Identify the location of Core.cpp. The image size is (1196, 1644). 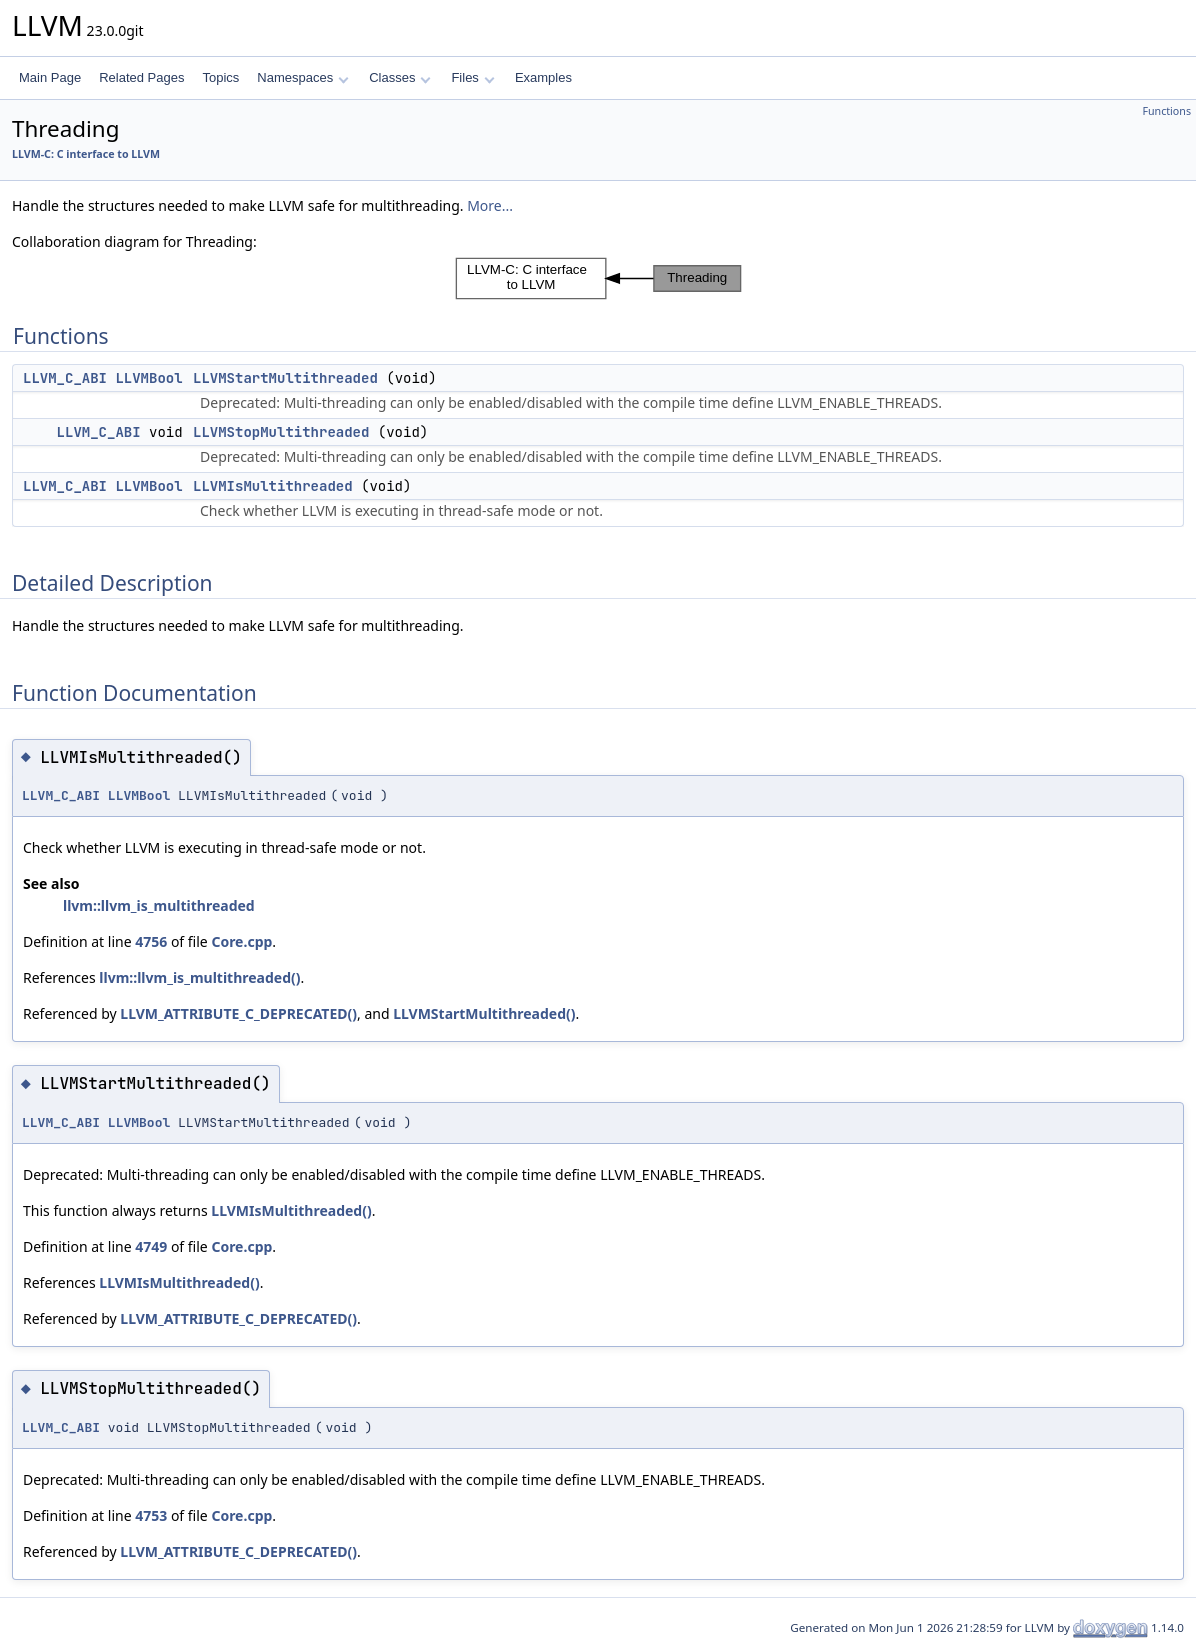
(241, 941).